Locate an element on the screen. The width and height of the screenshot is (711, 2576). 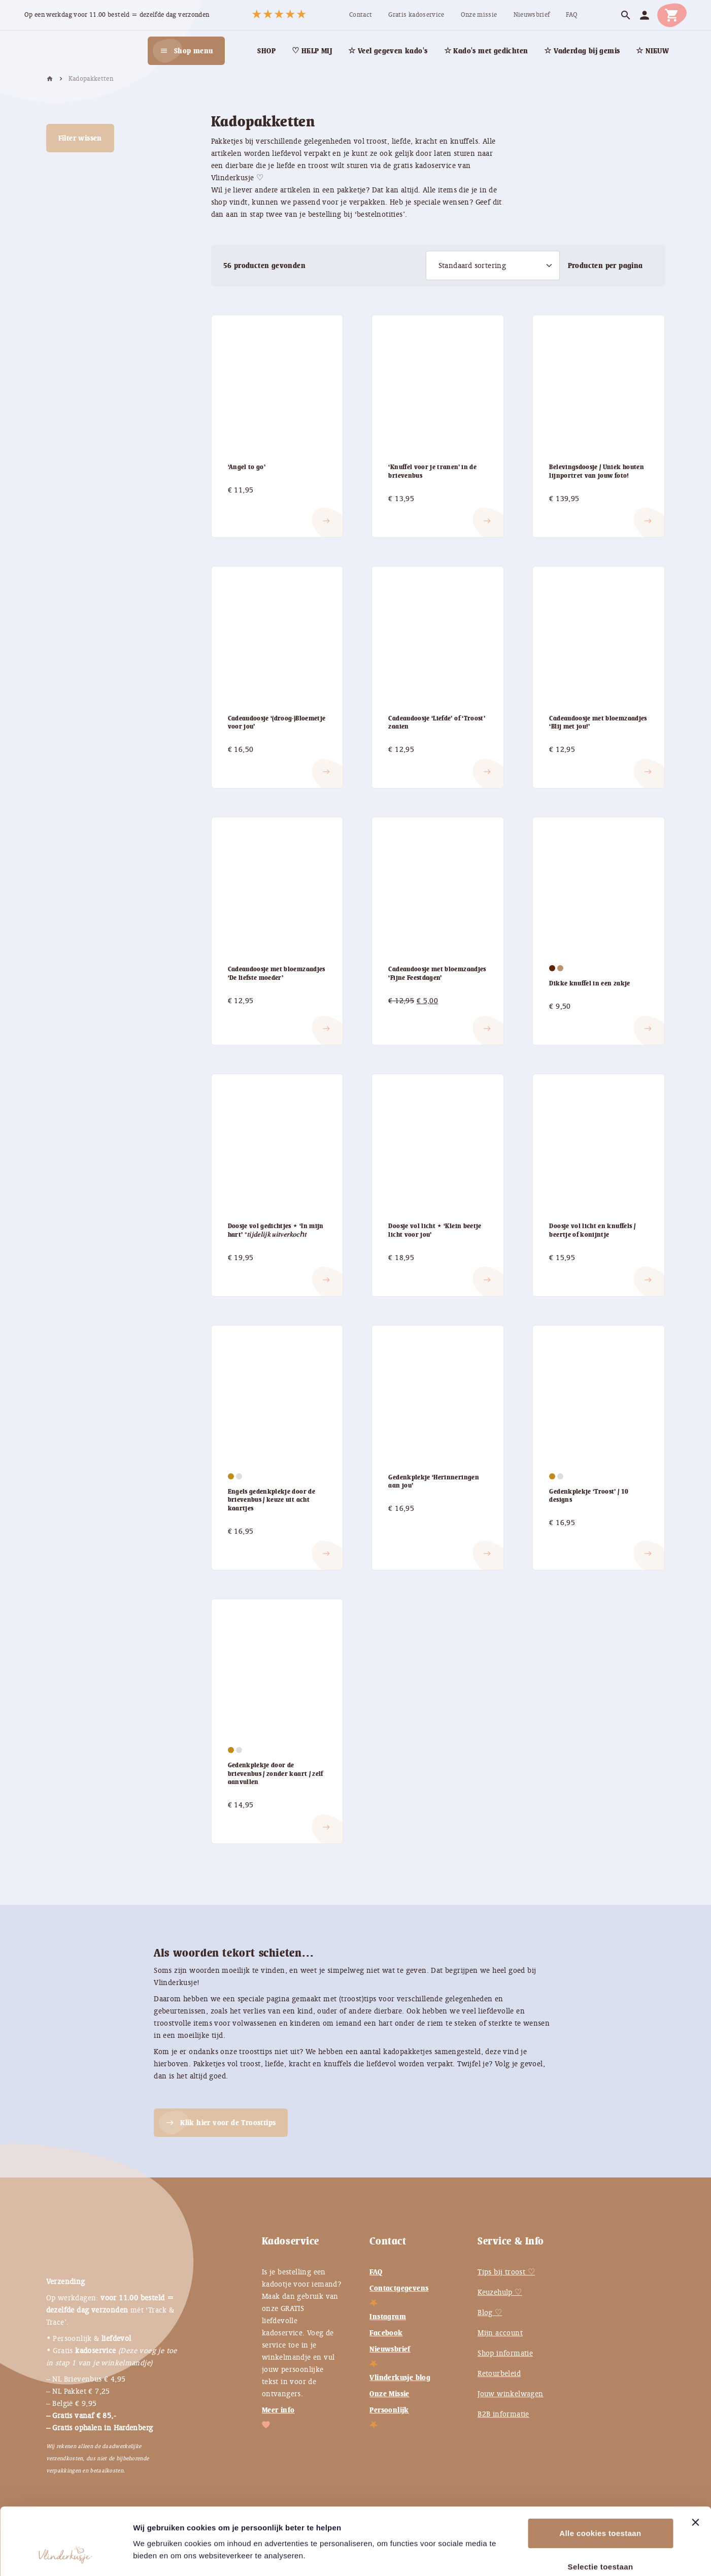
Nieuwsbrief is located at coordinates (389, 2349).